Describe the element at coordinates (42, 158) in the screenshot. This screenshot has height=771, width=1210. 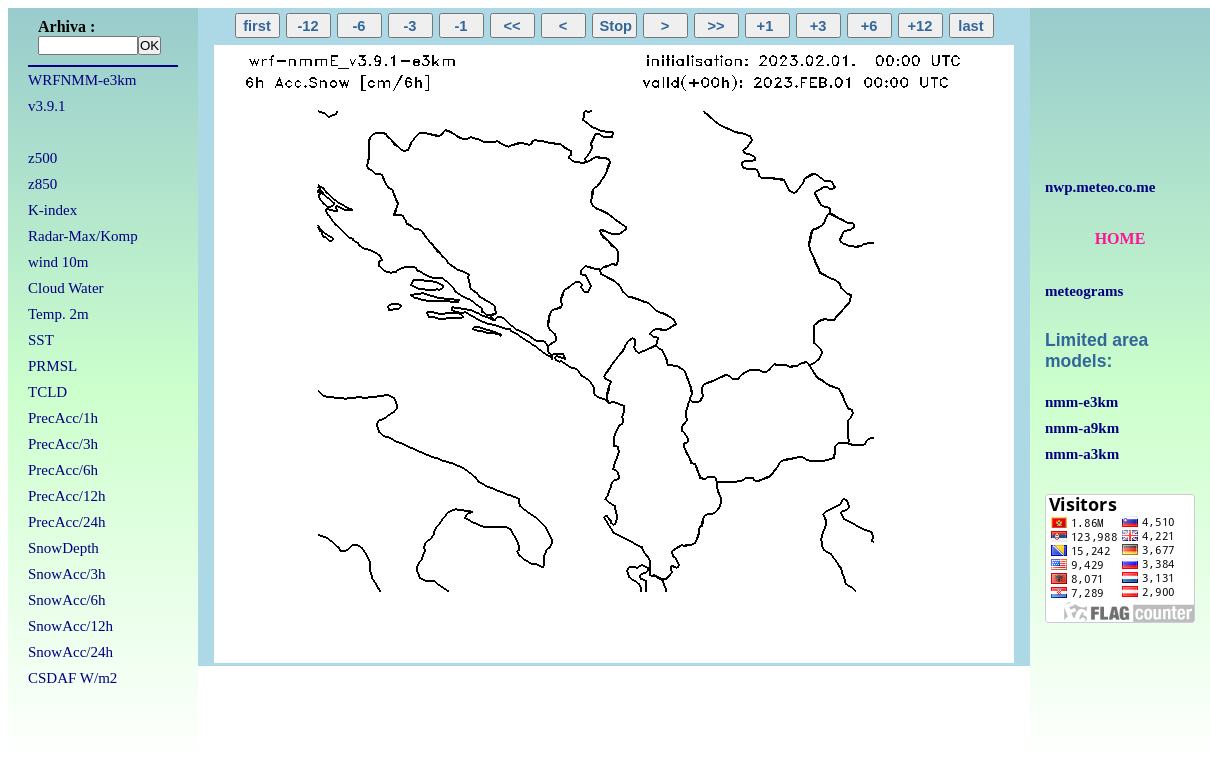
I see `z500` at that location.